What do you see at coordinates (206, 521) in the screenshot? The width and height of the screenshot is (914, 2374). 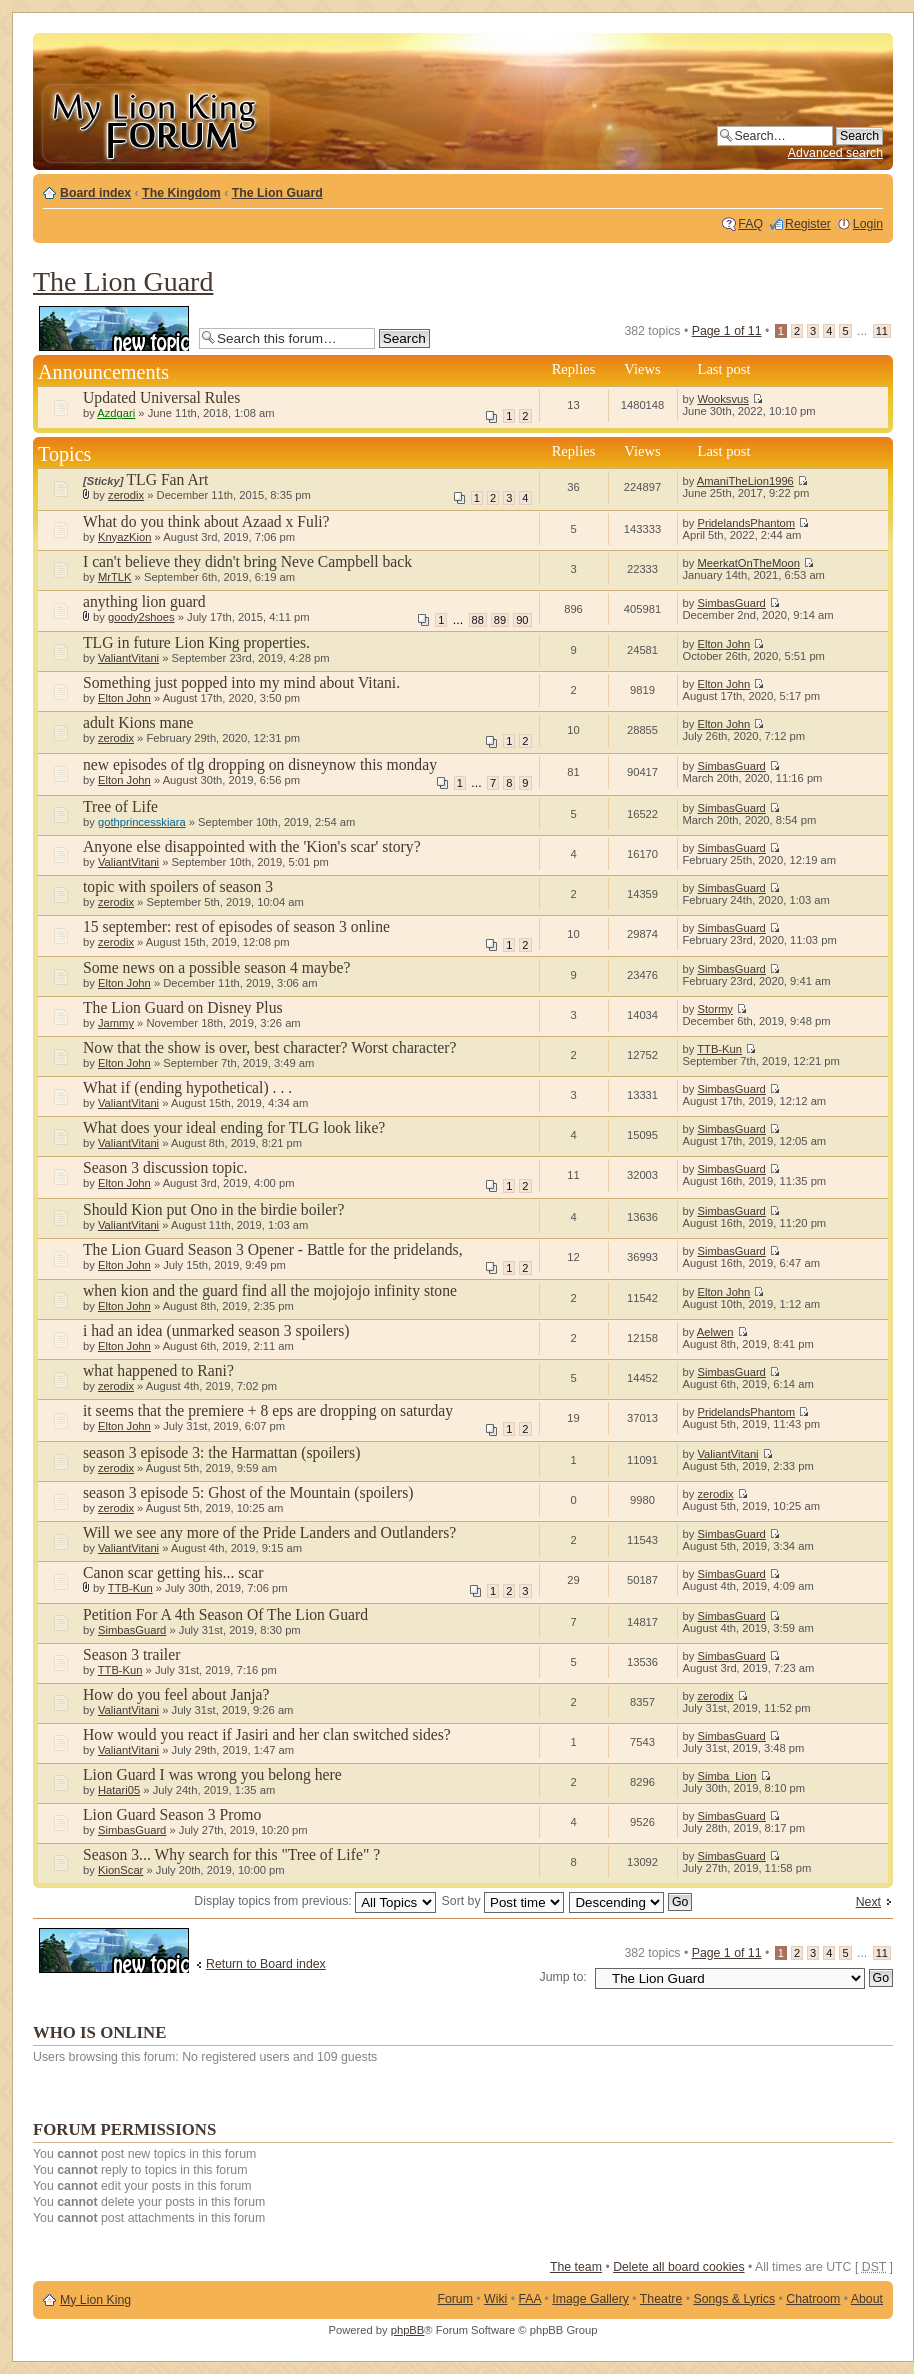 I see `What do you think about Azaad x Fuli?` at bounding box center [206, 521].